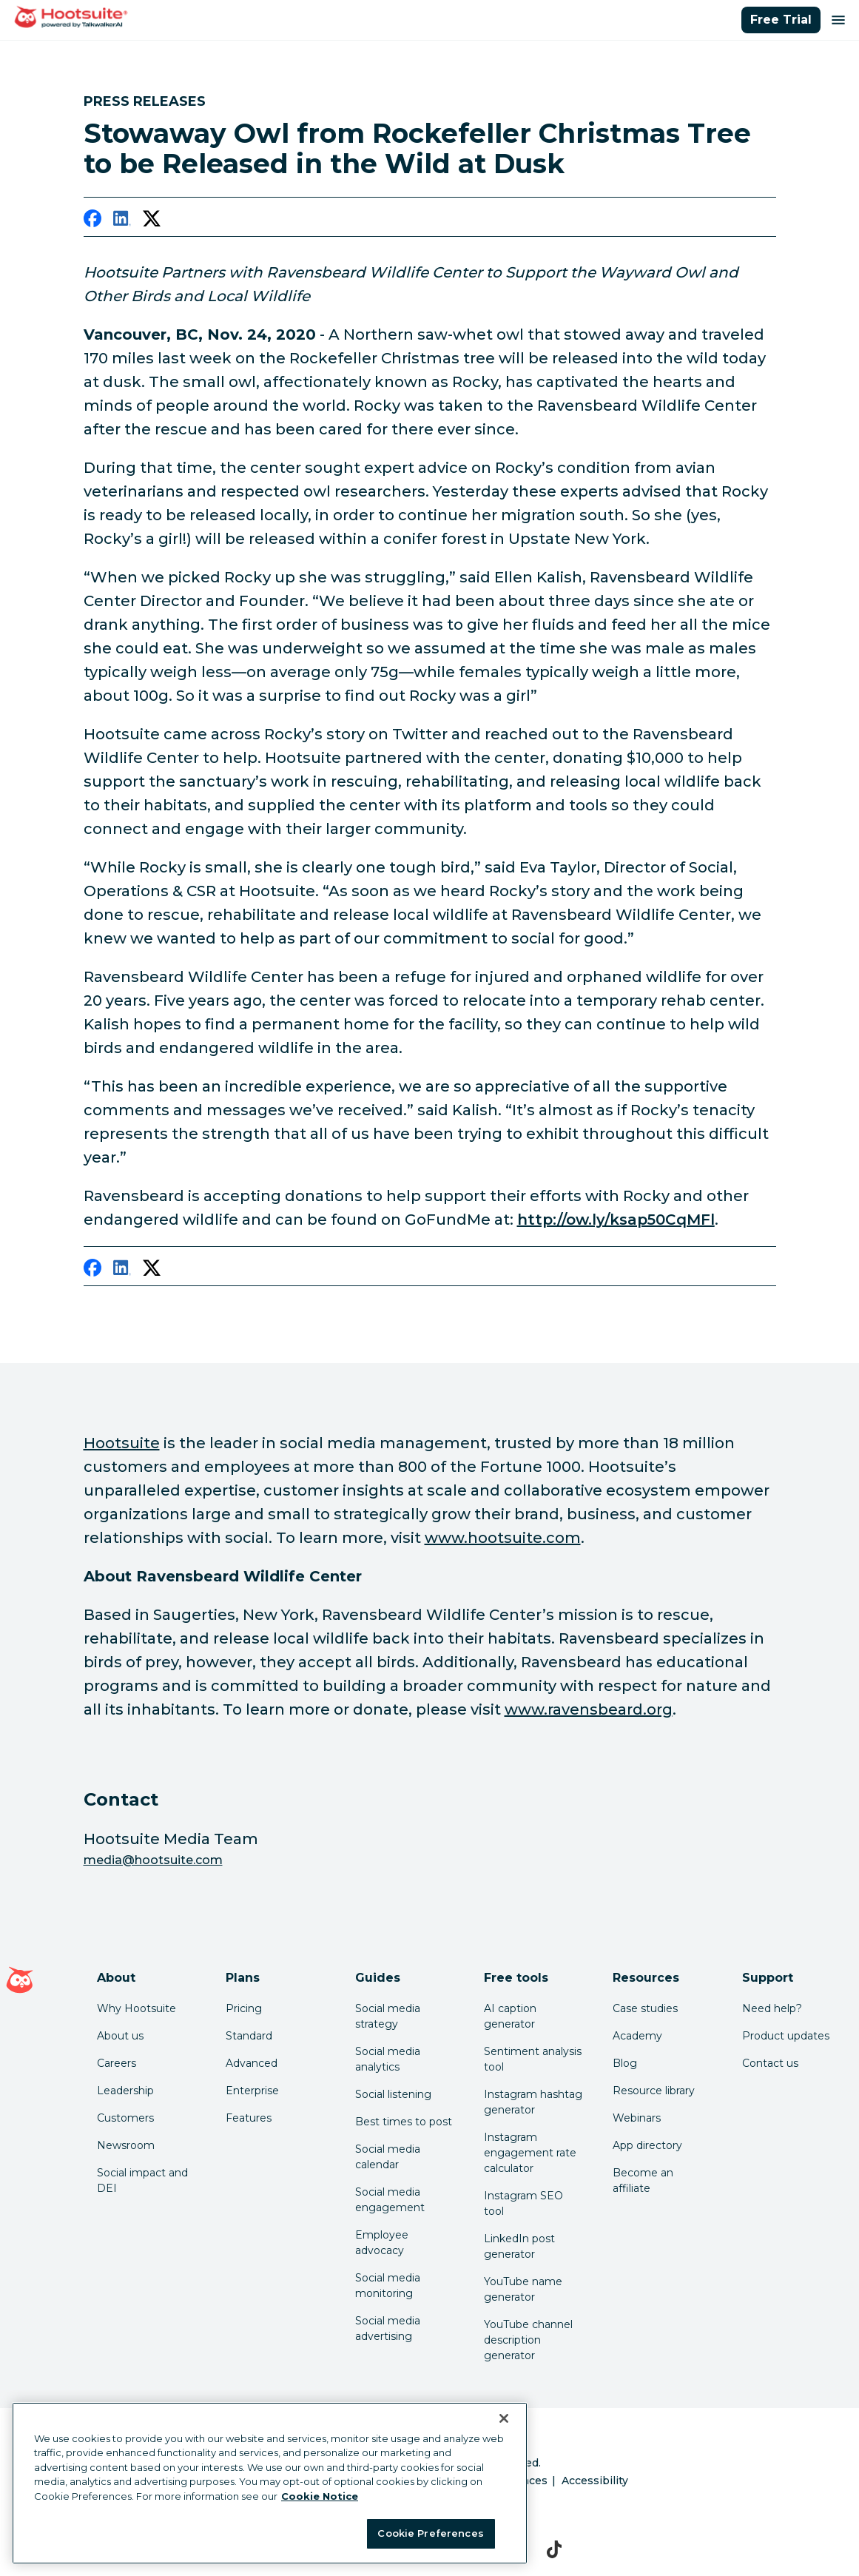 The height and width of the screenshot is (2576, 859). Describe the element at coordinates (510, 2016) in the screenshot. I see `AI caption generator` at that location.